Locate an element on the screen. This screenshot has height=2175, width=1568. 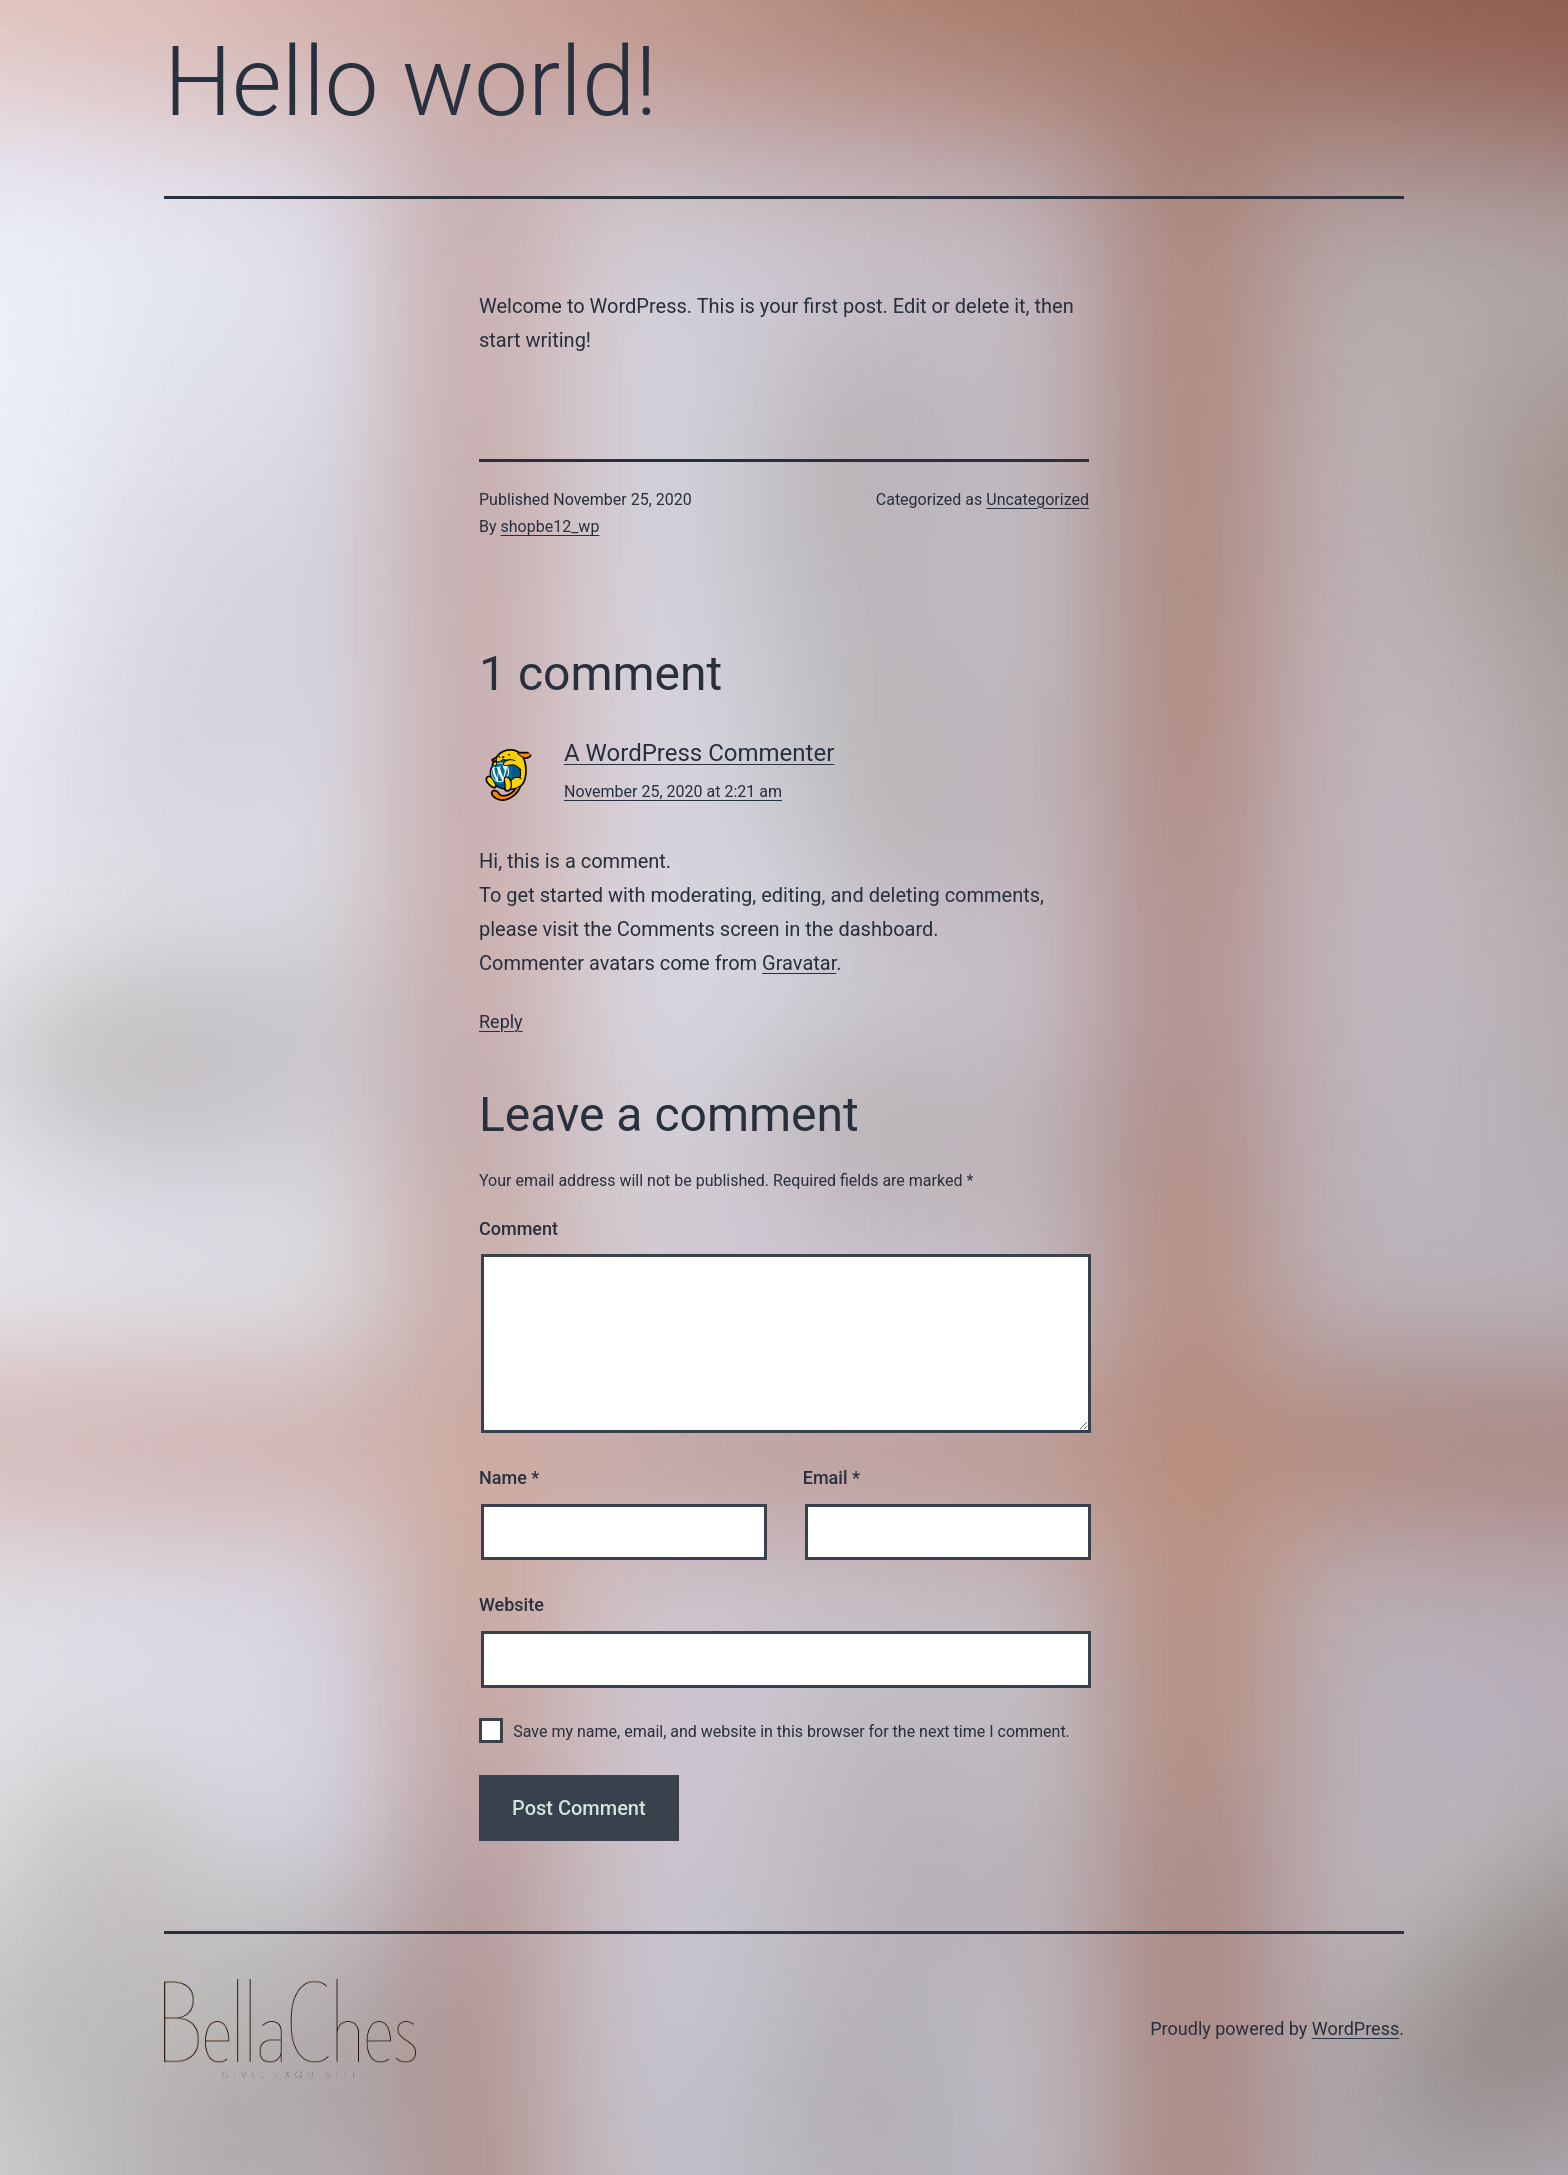
Save my name, email, and website in this browser for the next time I comment. is located at coordinates (791, 1731).